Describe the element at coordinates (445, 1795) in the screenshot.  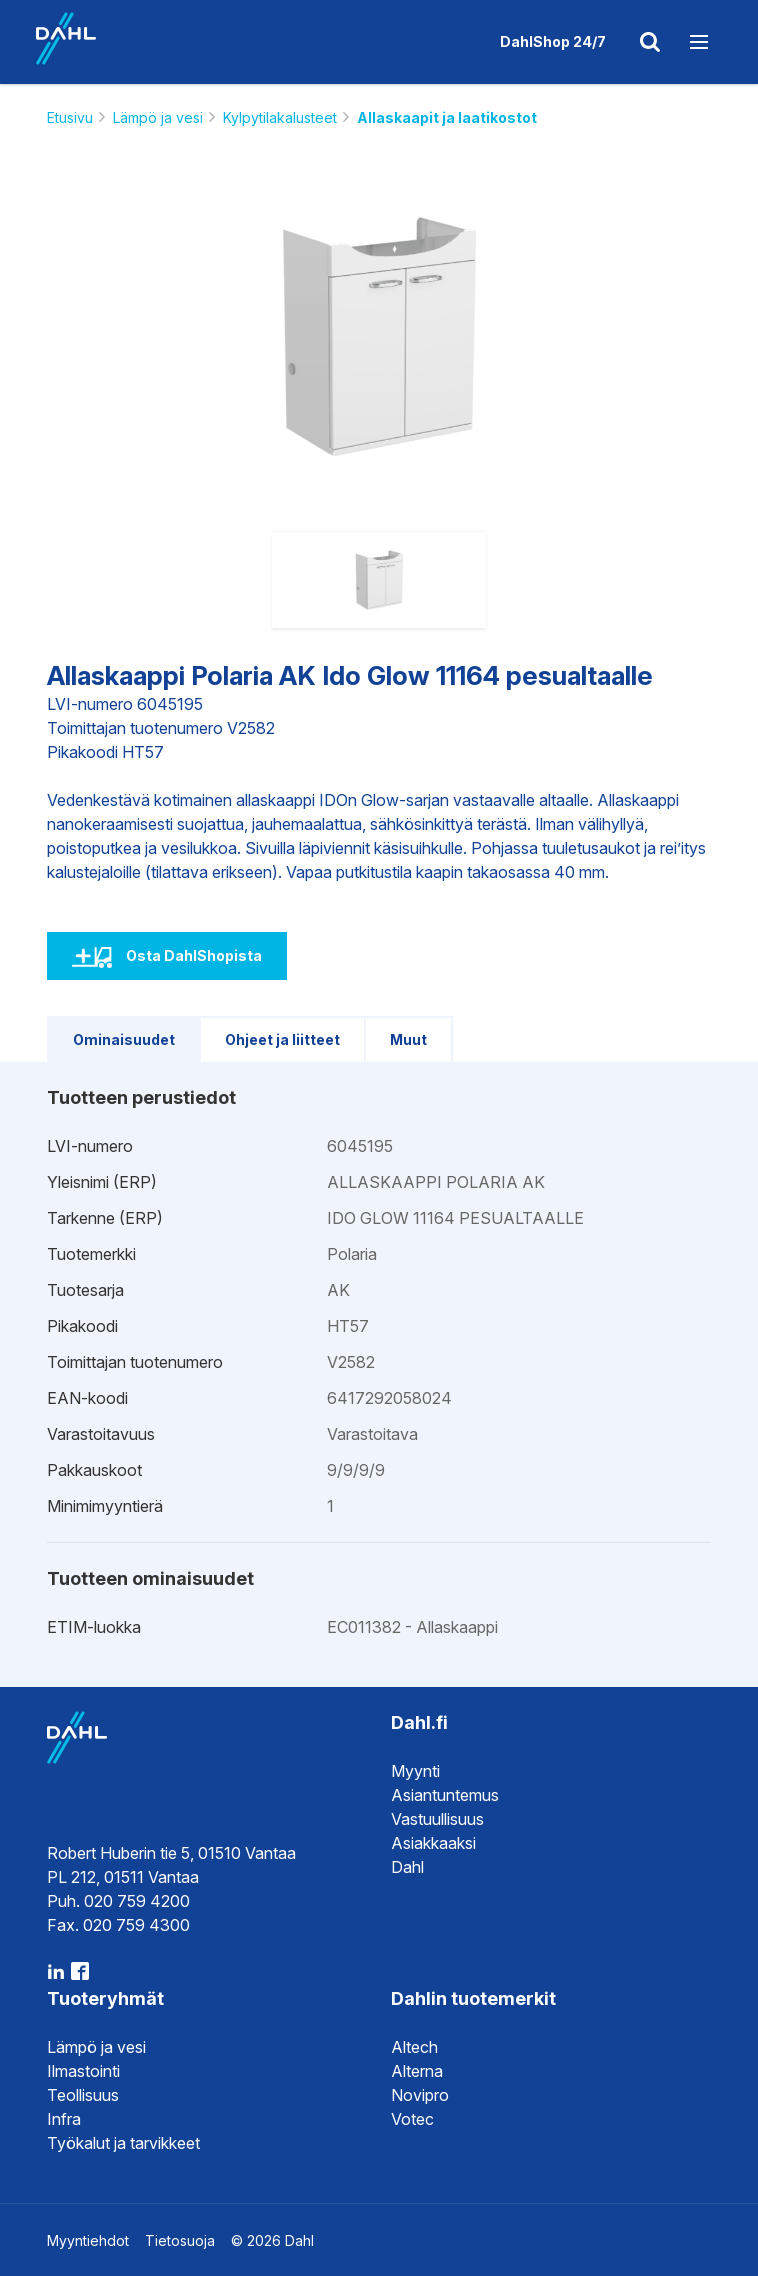
I see `Asiantuntemus` at that location.